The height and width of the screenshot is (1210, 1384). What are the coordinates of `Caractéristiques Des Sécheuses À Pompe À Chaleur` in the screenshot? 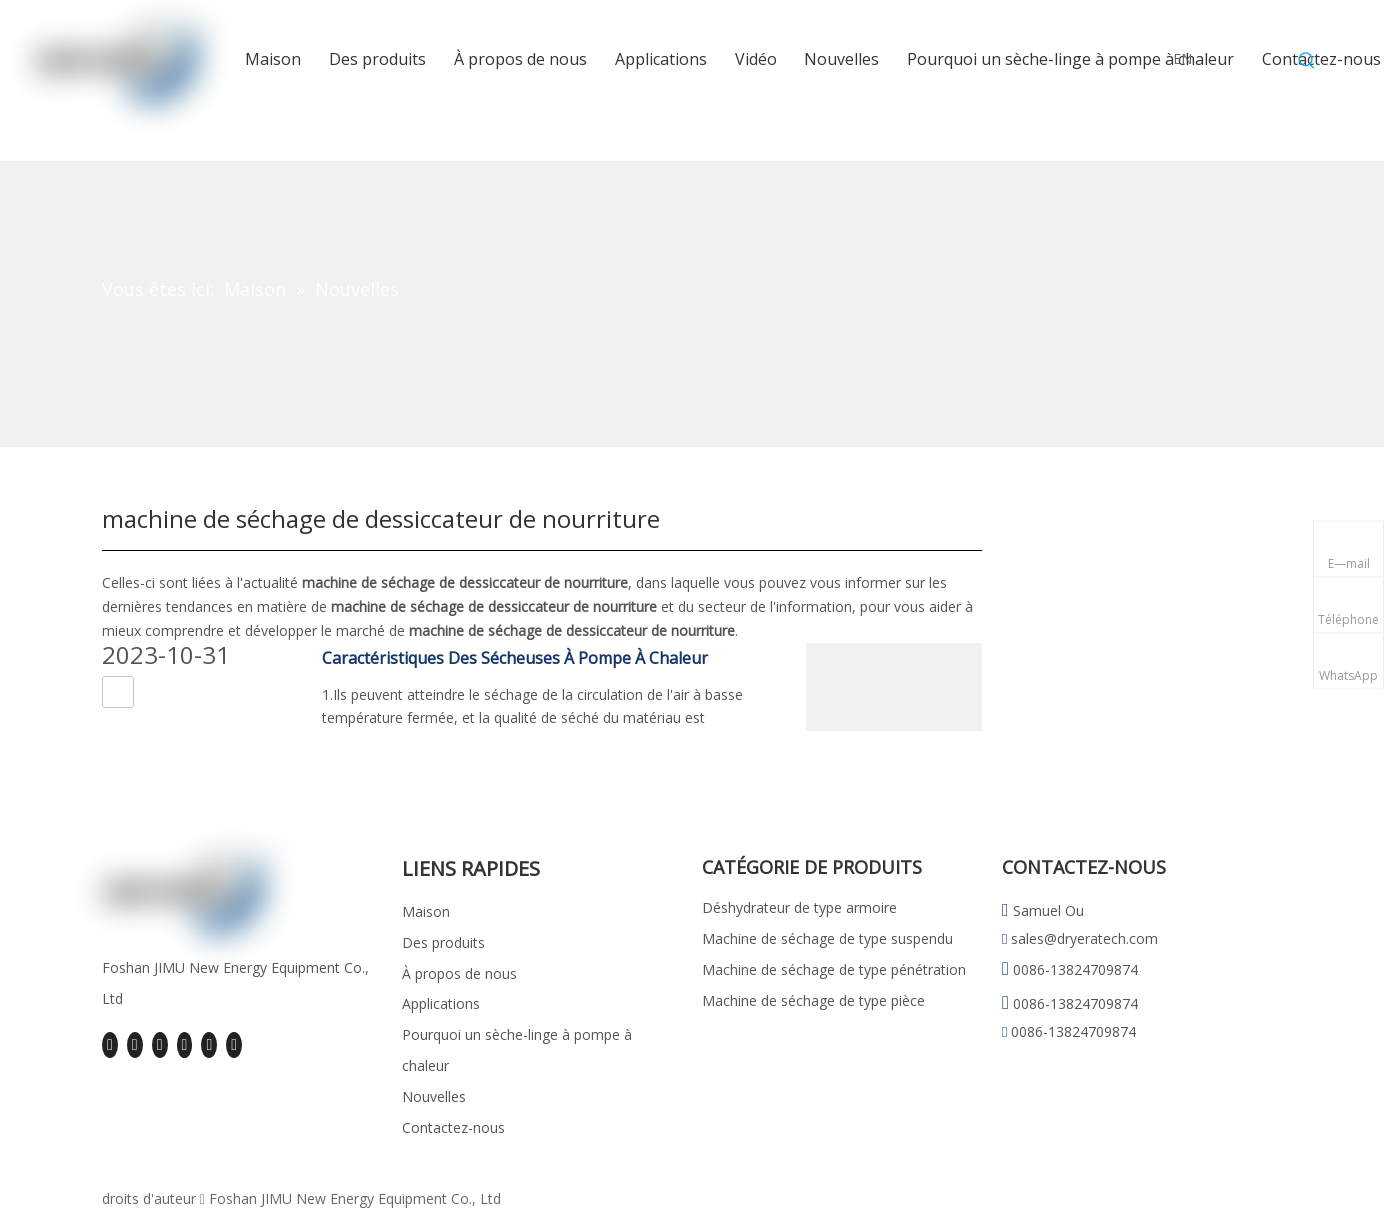 It's located at (515, 658).